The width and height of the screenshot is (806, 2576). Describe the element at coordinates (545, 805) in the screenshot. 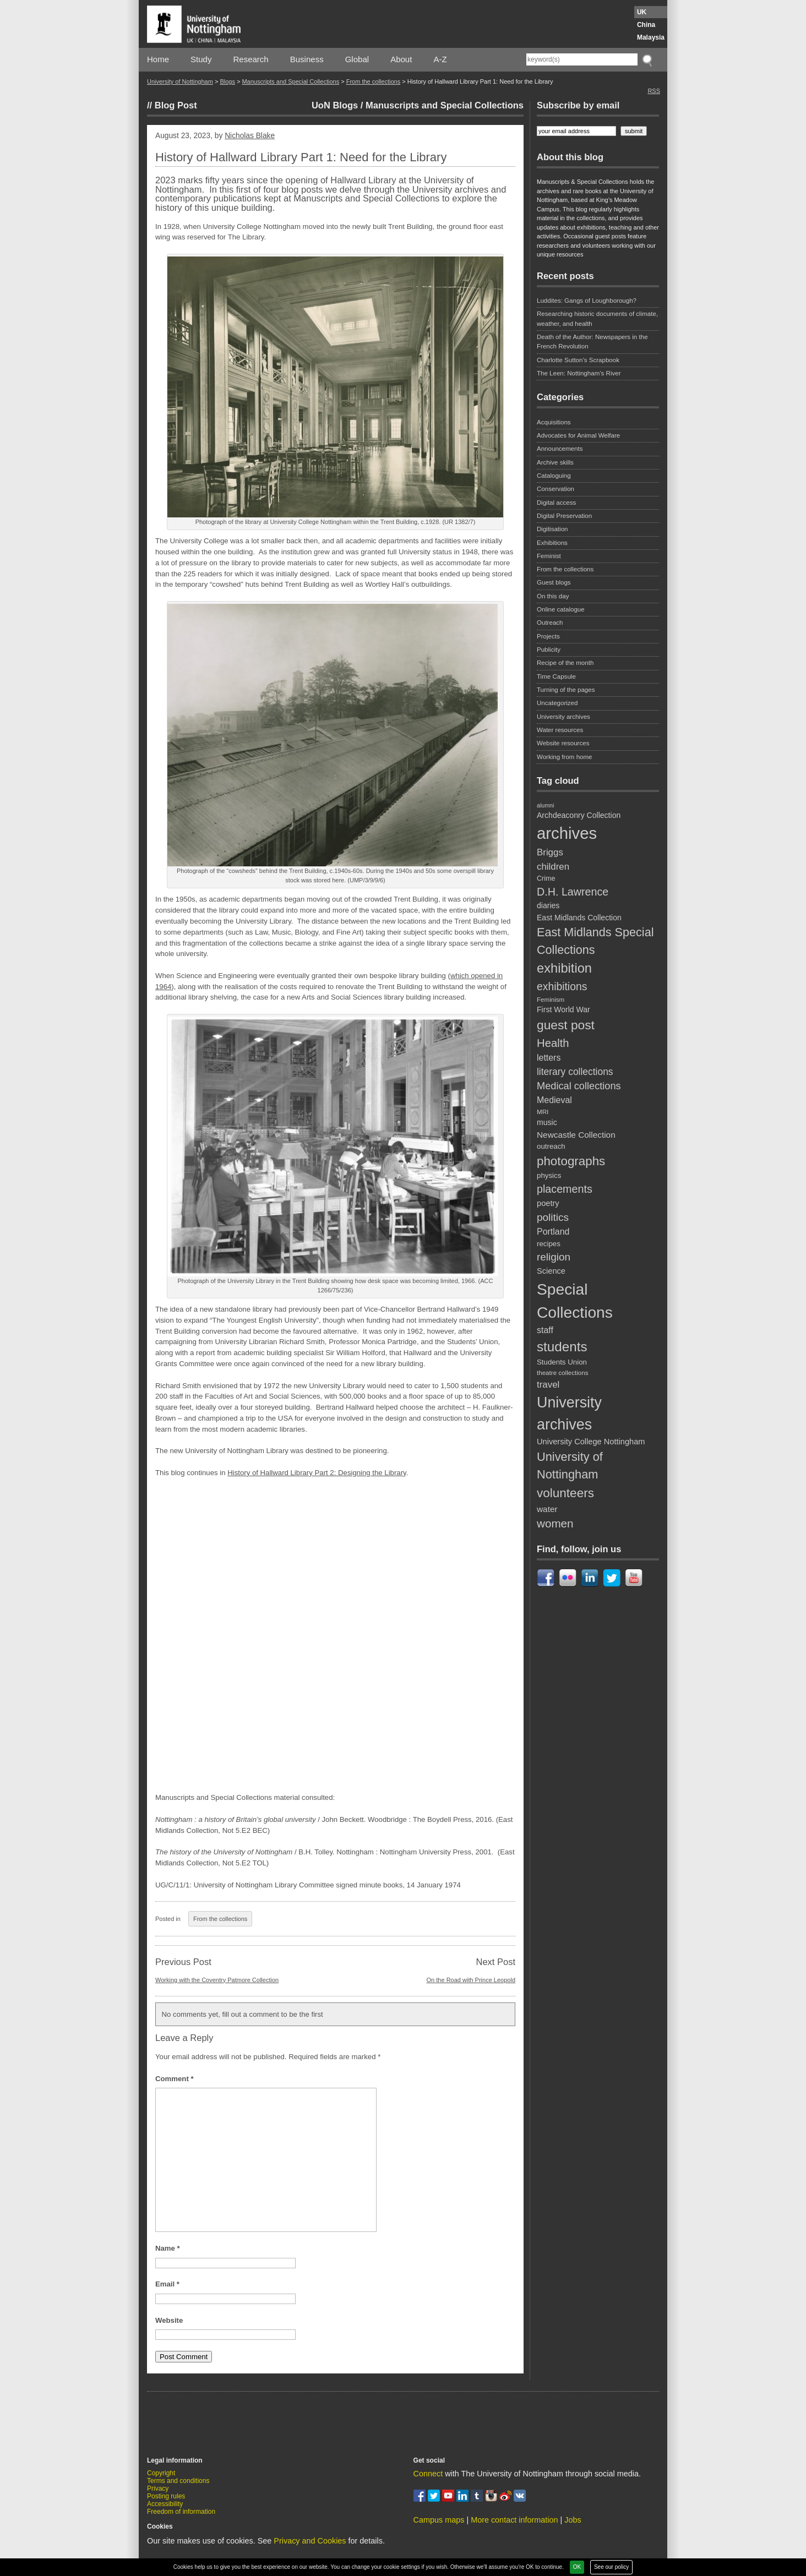

I see `alumni [alumni (7 items)]` at that location.